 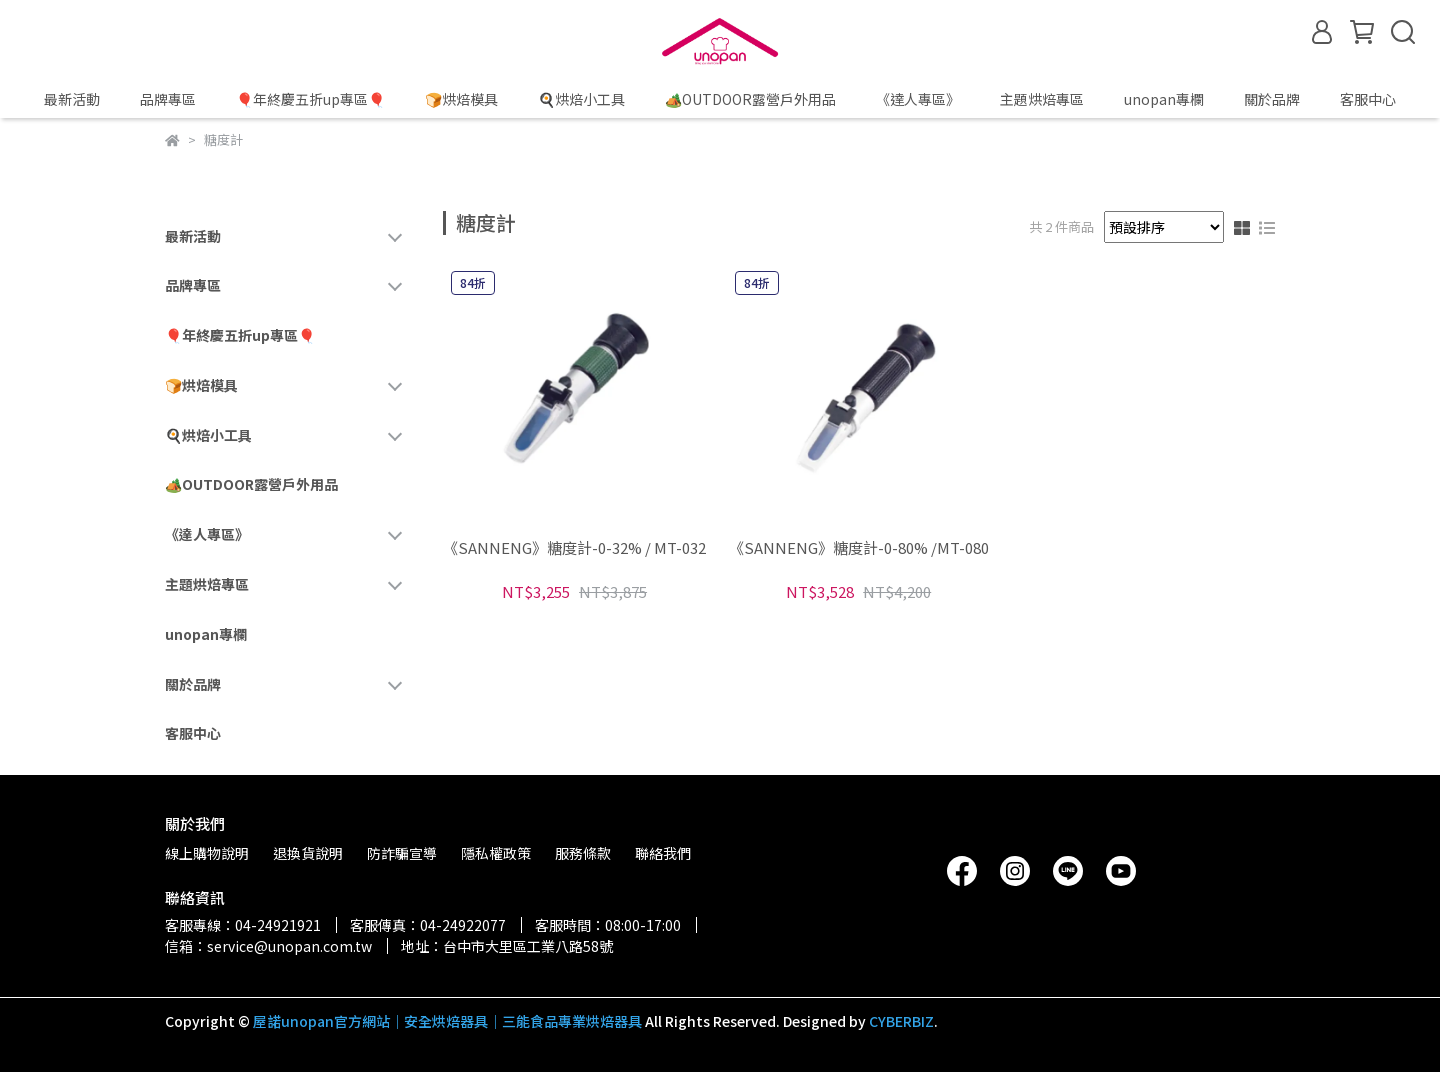 What do you see at coordinates (1164, 99) in the screenshot?
I see `unopan專欄` at bounding box center [1164, 99].